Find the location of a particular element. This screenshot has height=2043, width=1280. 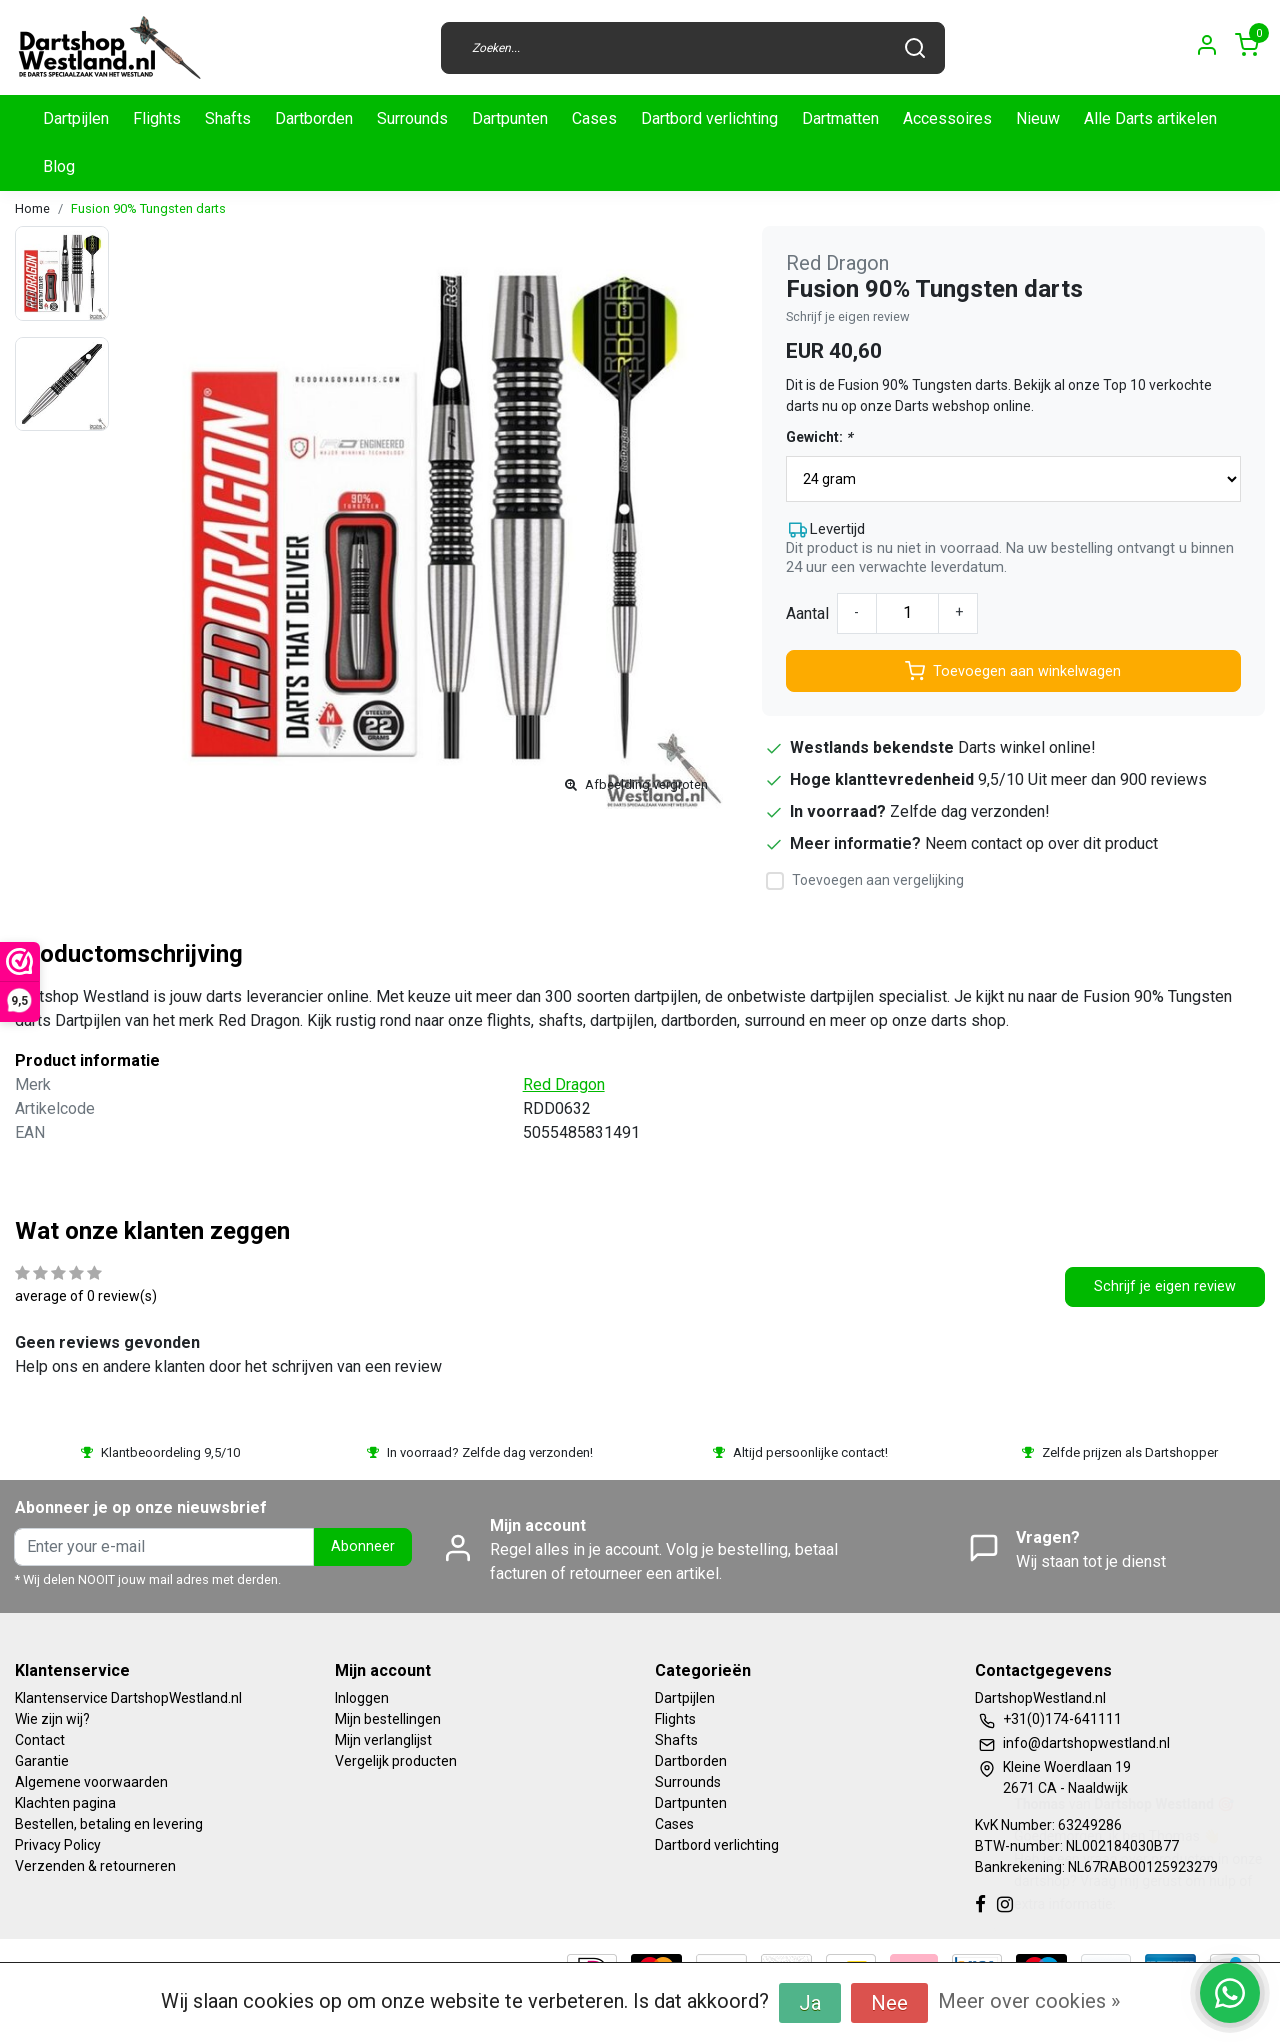

Accessoires is located at coordinates (947, 118).